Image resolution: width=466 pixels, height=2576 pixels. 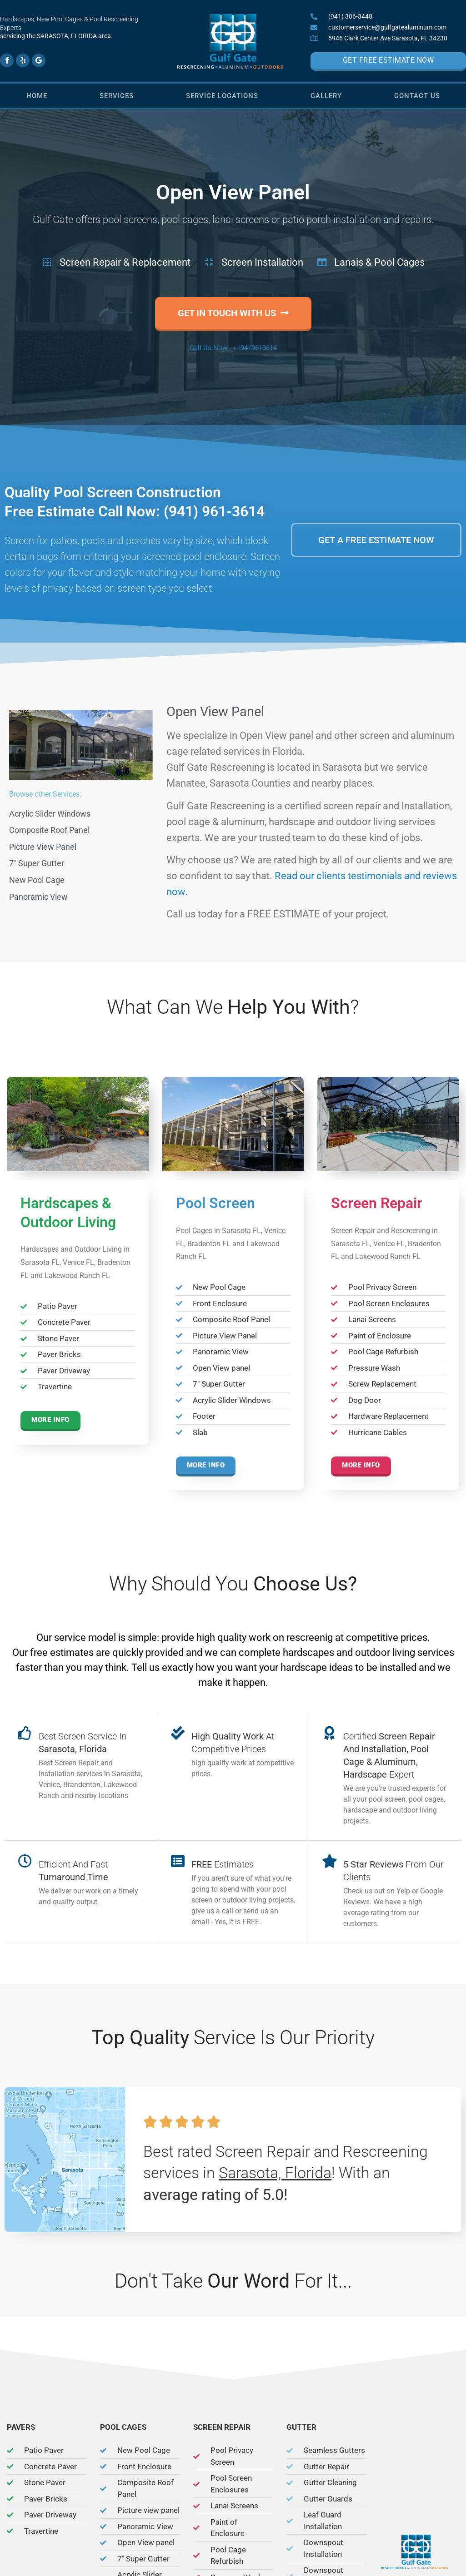 I want to click on New Pool Cage, so click(x=37, y=880).